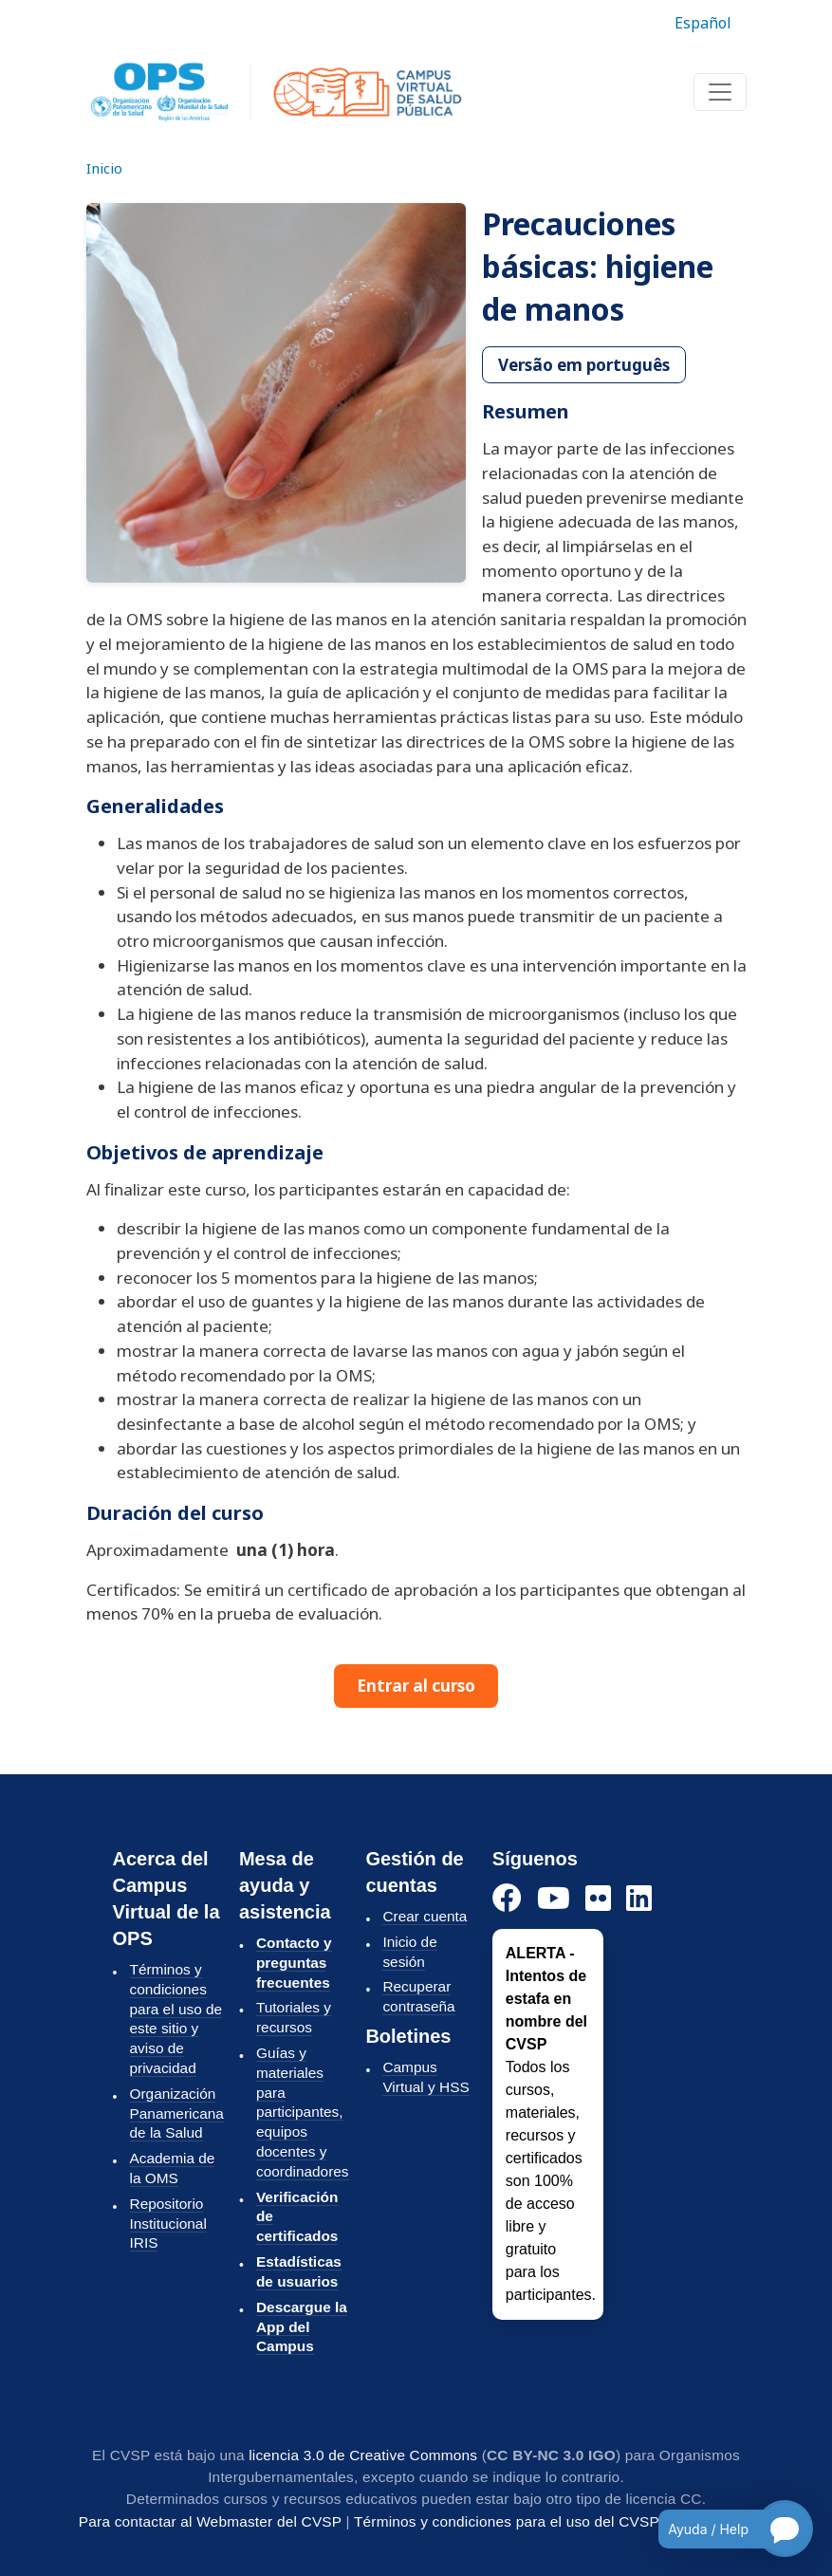  What do you see at coordinates (168, 2224) in the screenshot?
I see `Repositorio Institucional IRIS` at bounding box center [168, 2224].